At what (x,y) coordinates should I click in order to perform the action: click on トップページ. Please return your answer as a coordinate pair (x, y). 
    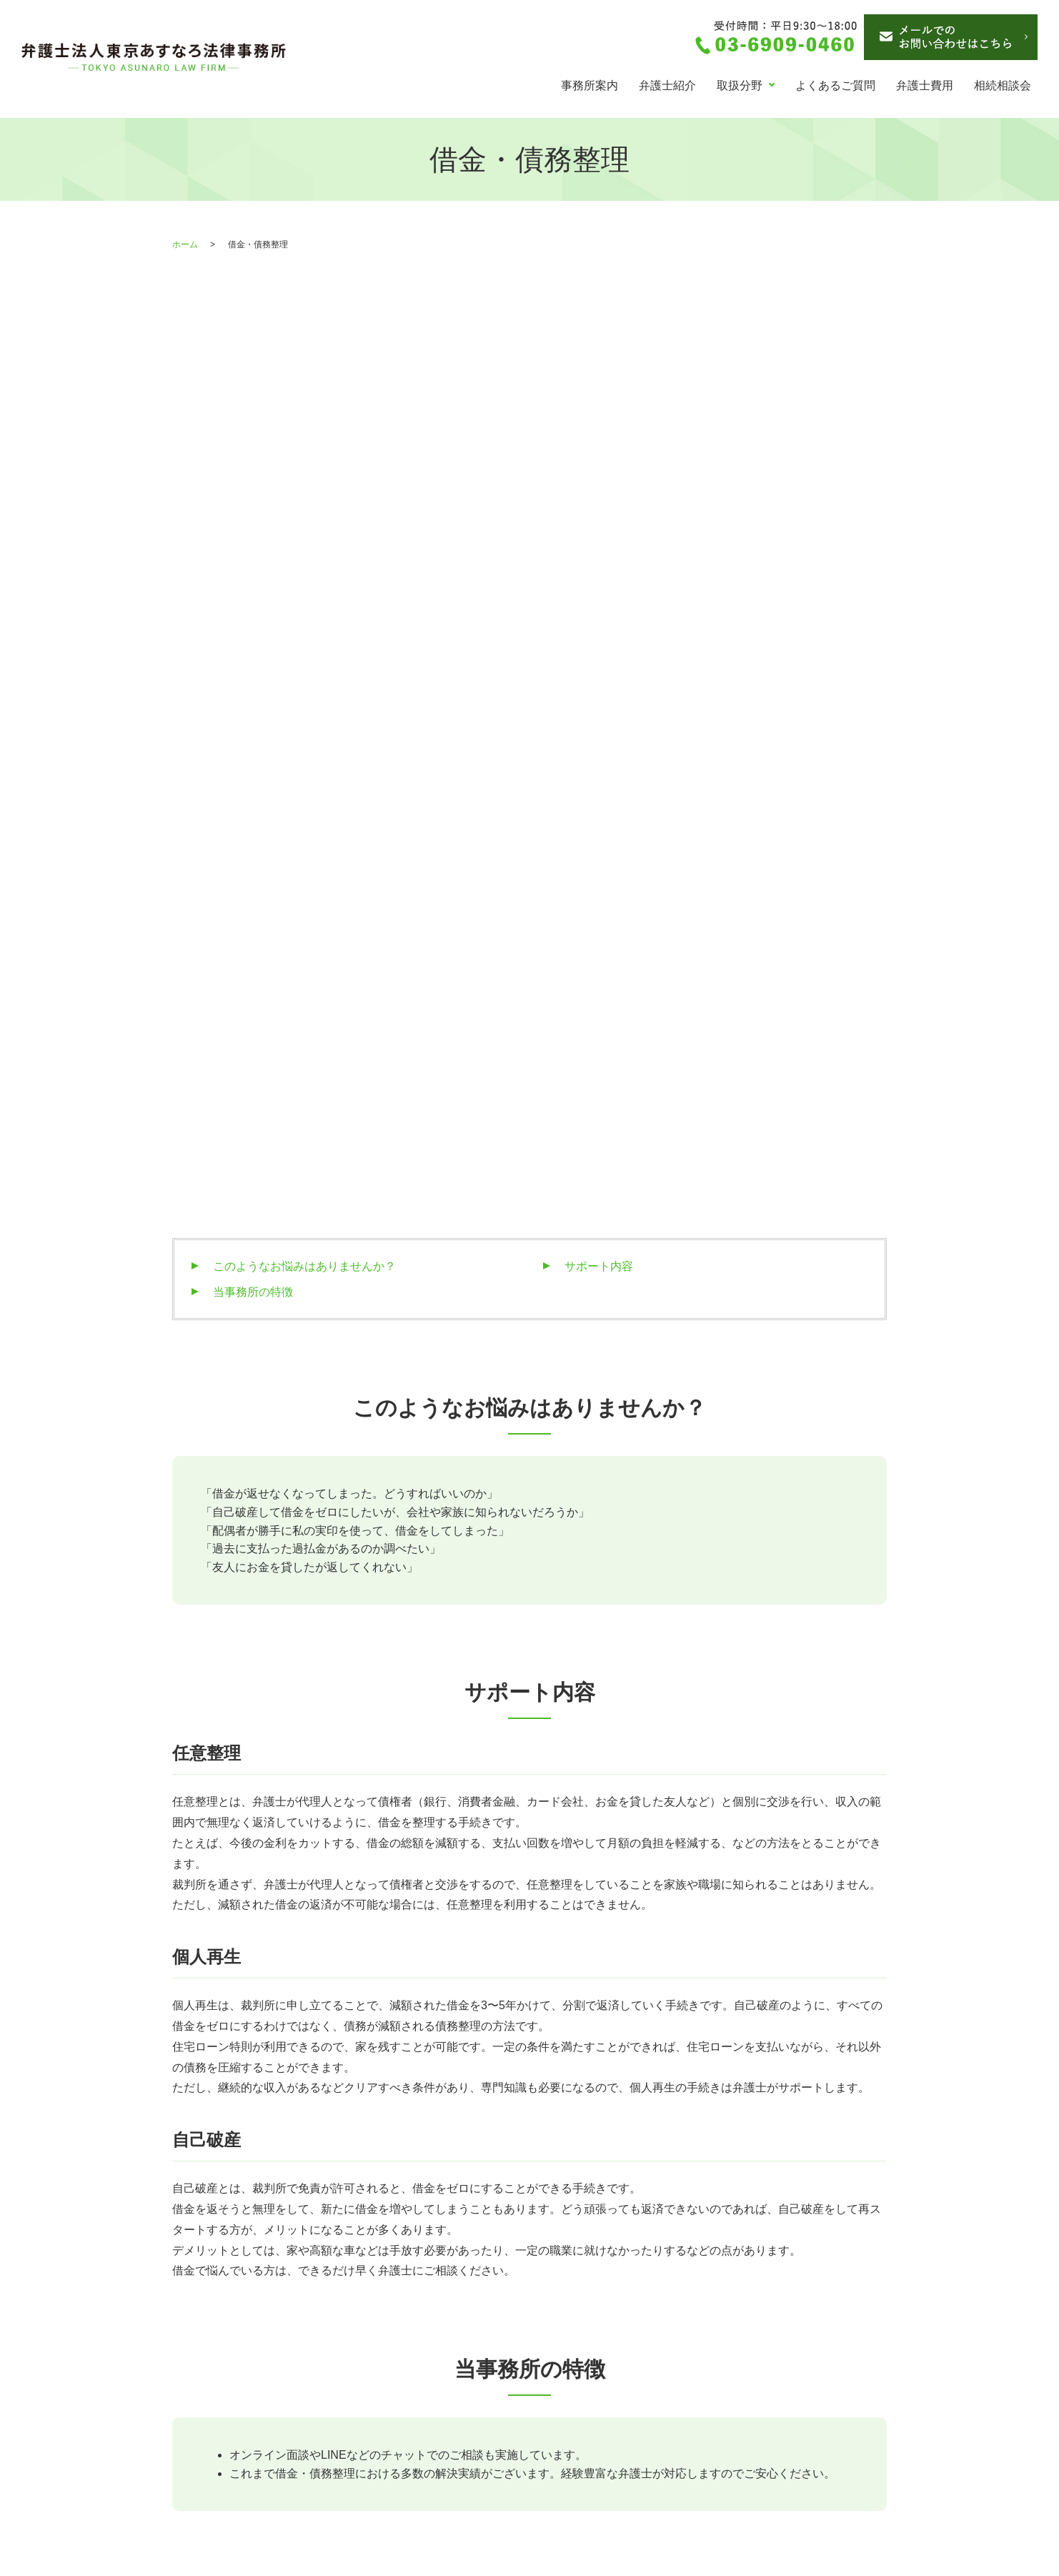
    Looking at the image, I should click on (218, 2322).